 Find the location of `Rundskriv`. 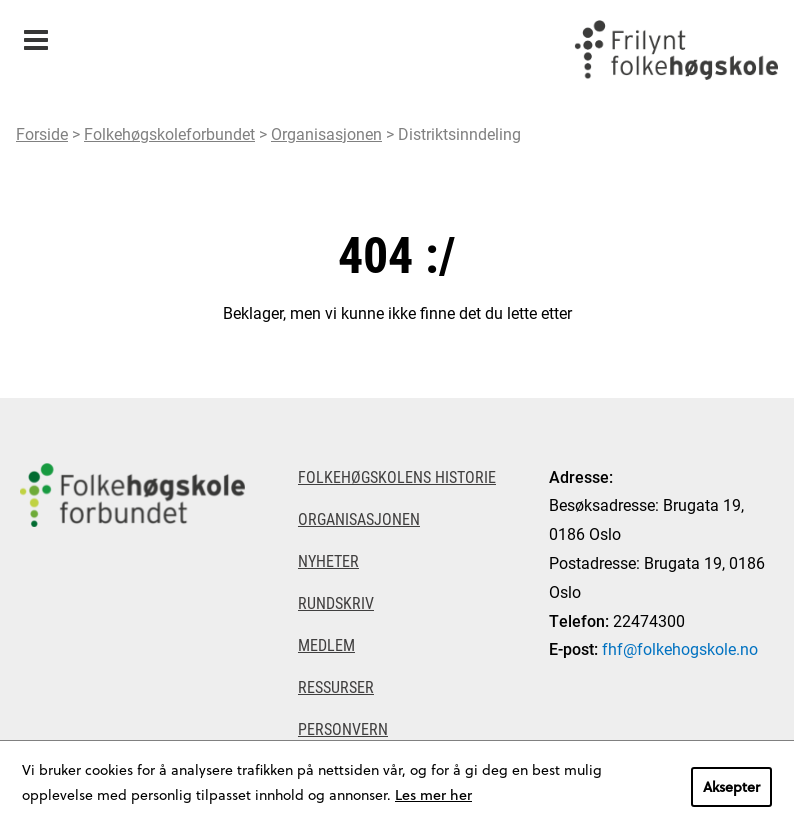

Rundskriv is located at coordinates (336, 602).